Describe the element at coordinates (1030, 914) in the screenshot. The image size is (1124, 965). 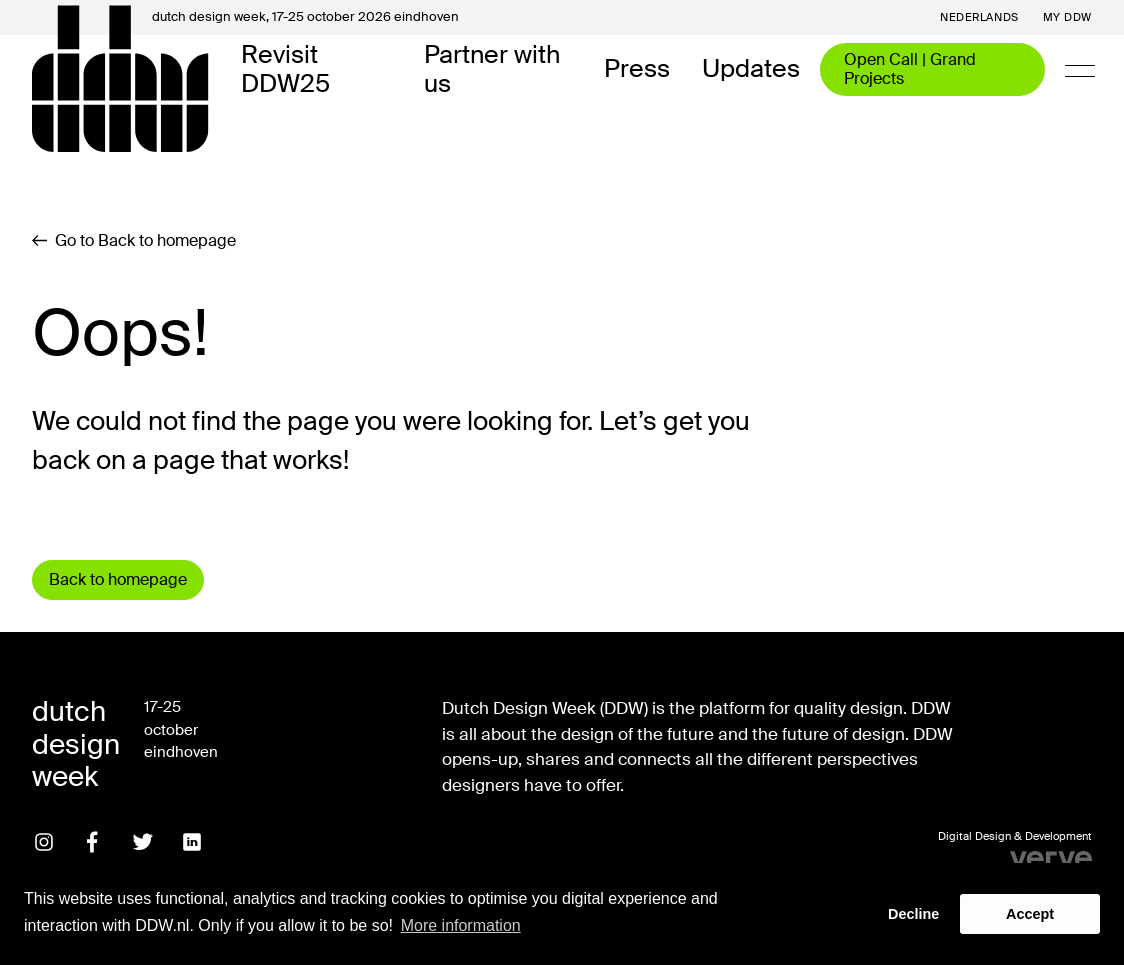
I see `Accept [button]` at that location.